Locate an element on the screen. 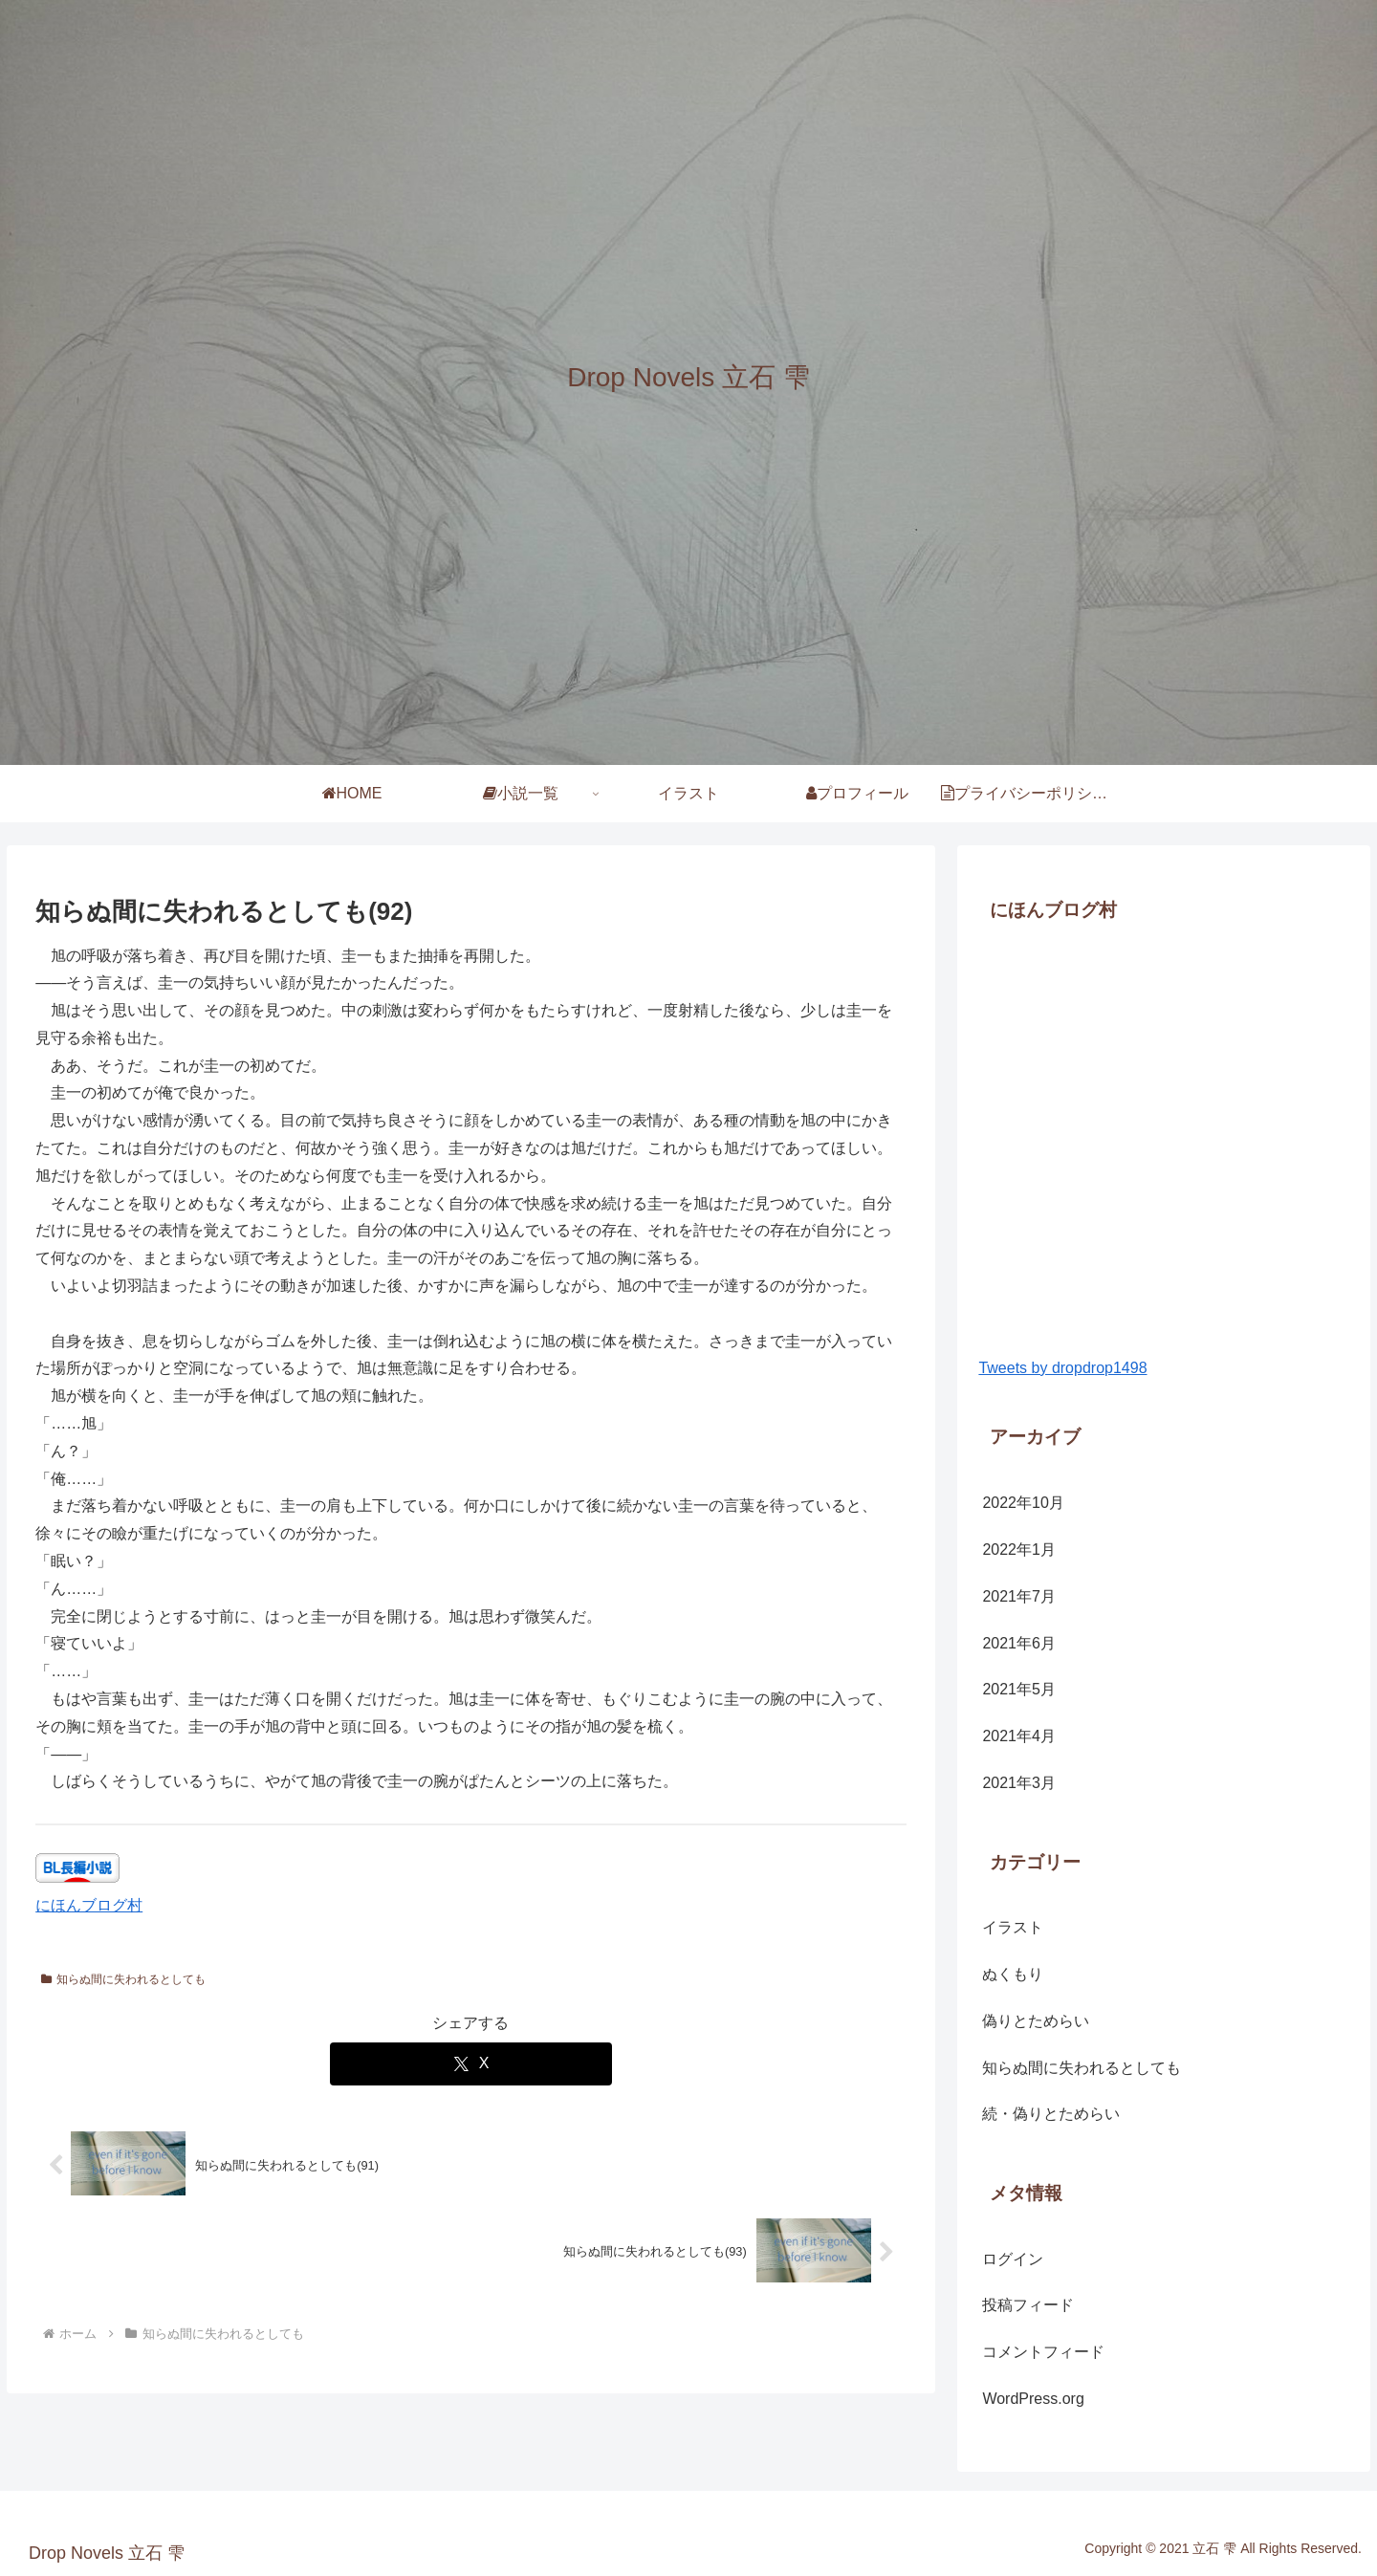 Image resolution: width=1377 pixels, height=2576 pixels. 知らぬ間に失われるとしても is located at coordinates (123, 1979).